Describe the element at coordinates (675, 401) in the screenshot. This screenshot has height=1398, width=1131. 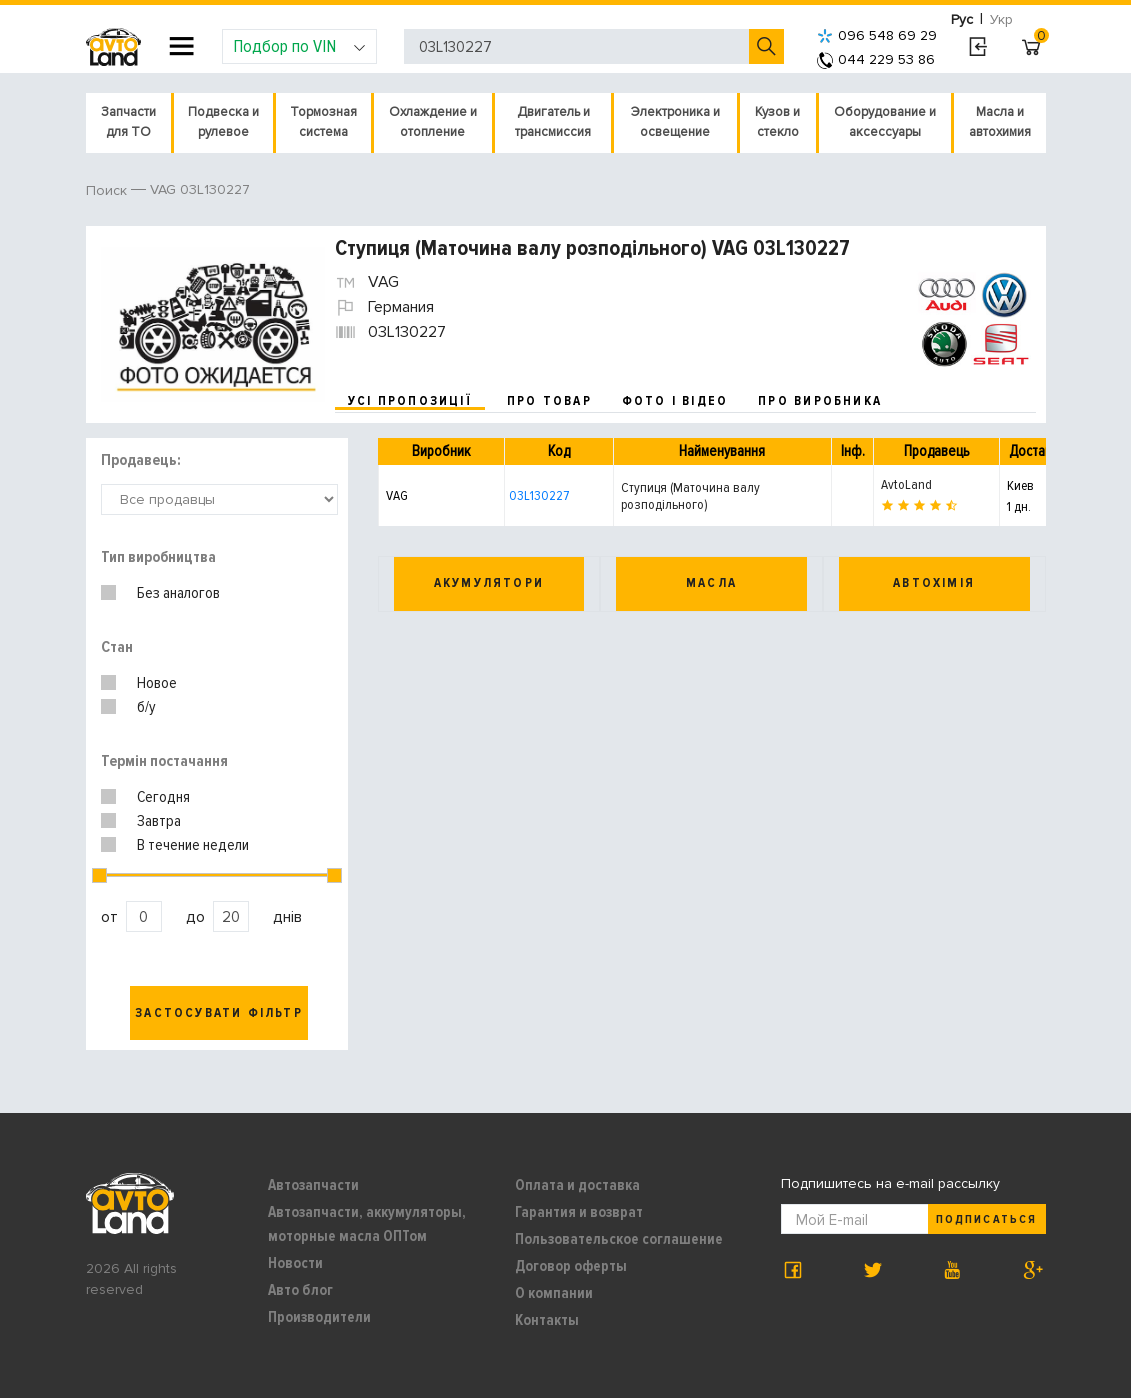
I see `фото і відео [tab]` at that location.